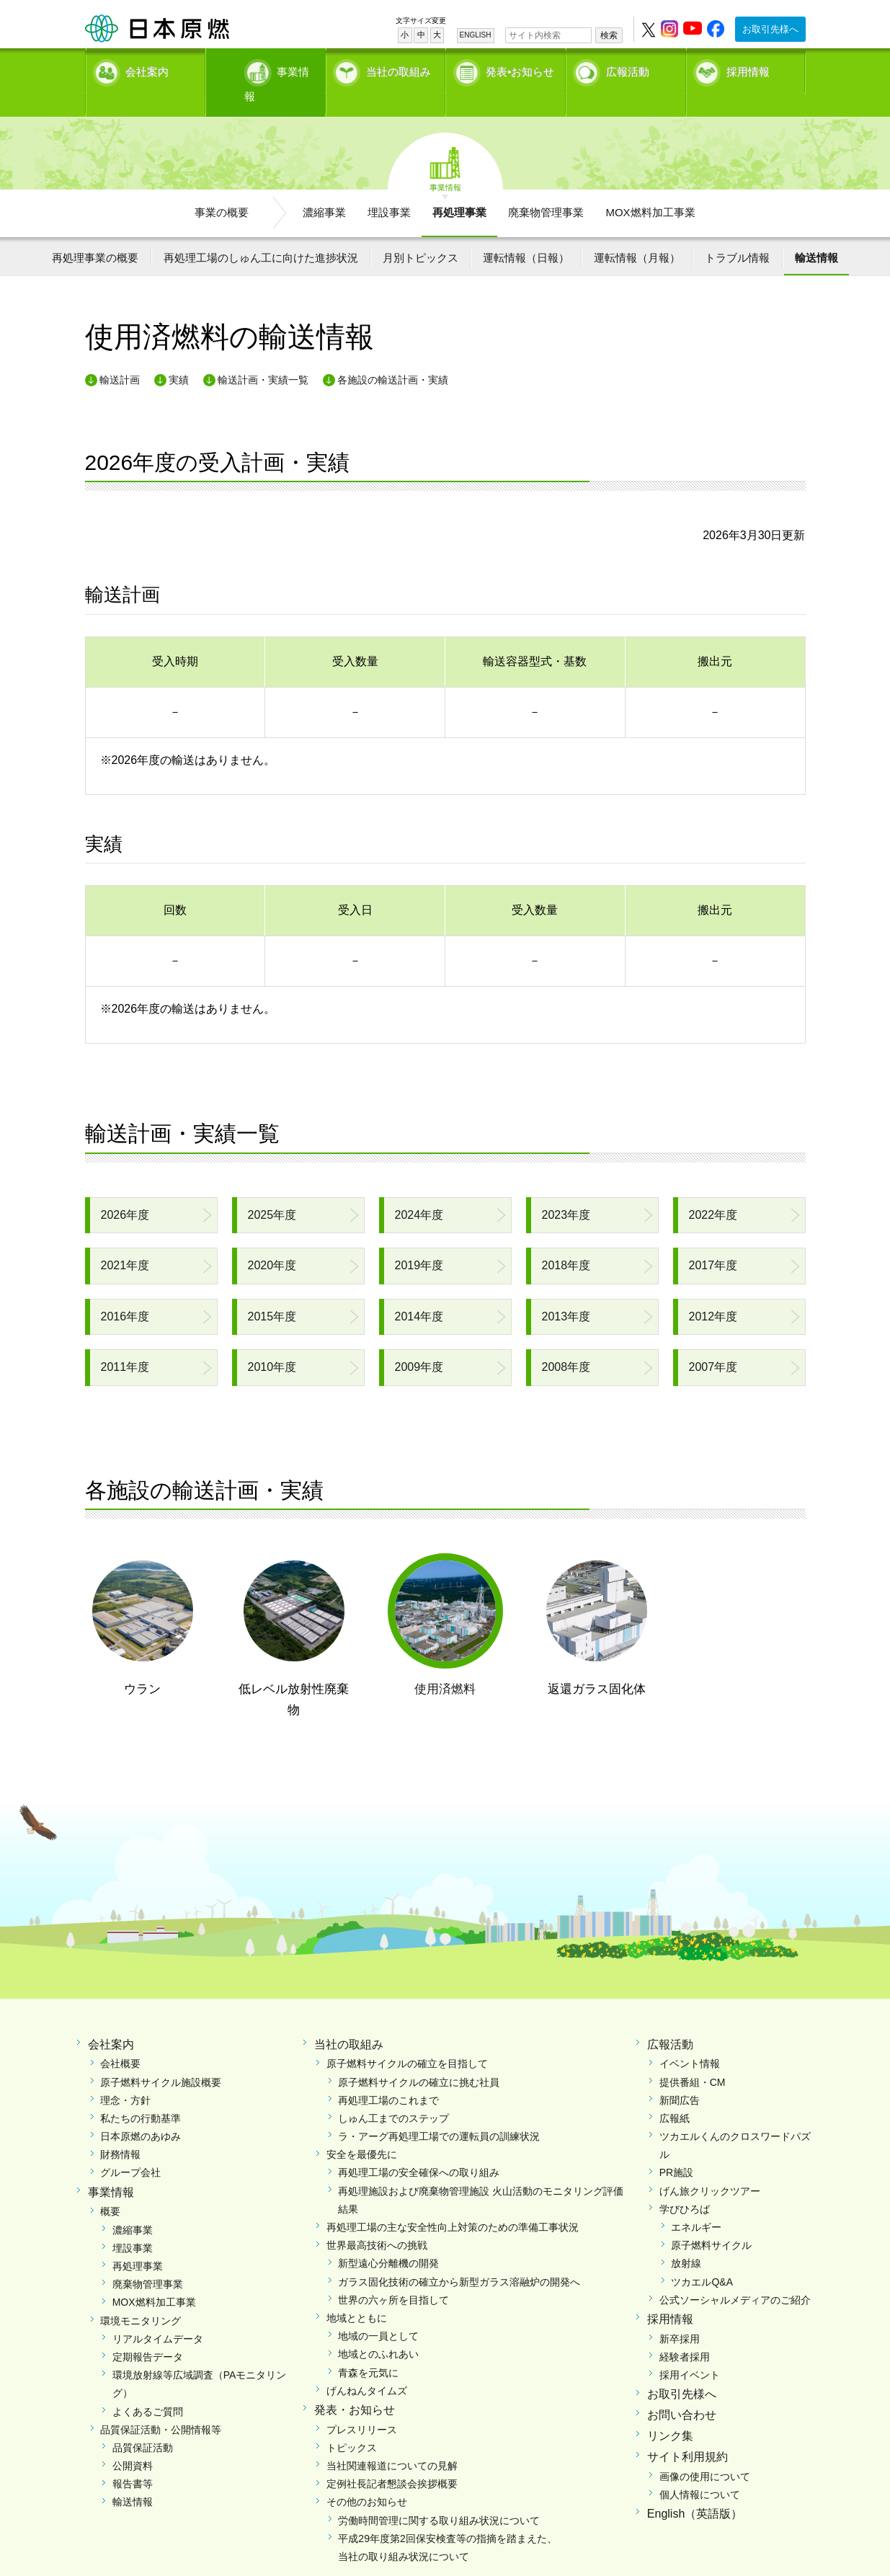  Describe the element at coordinates (222, 188) in the screenshot. I see `事業の概要` at that location.